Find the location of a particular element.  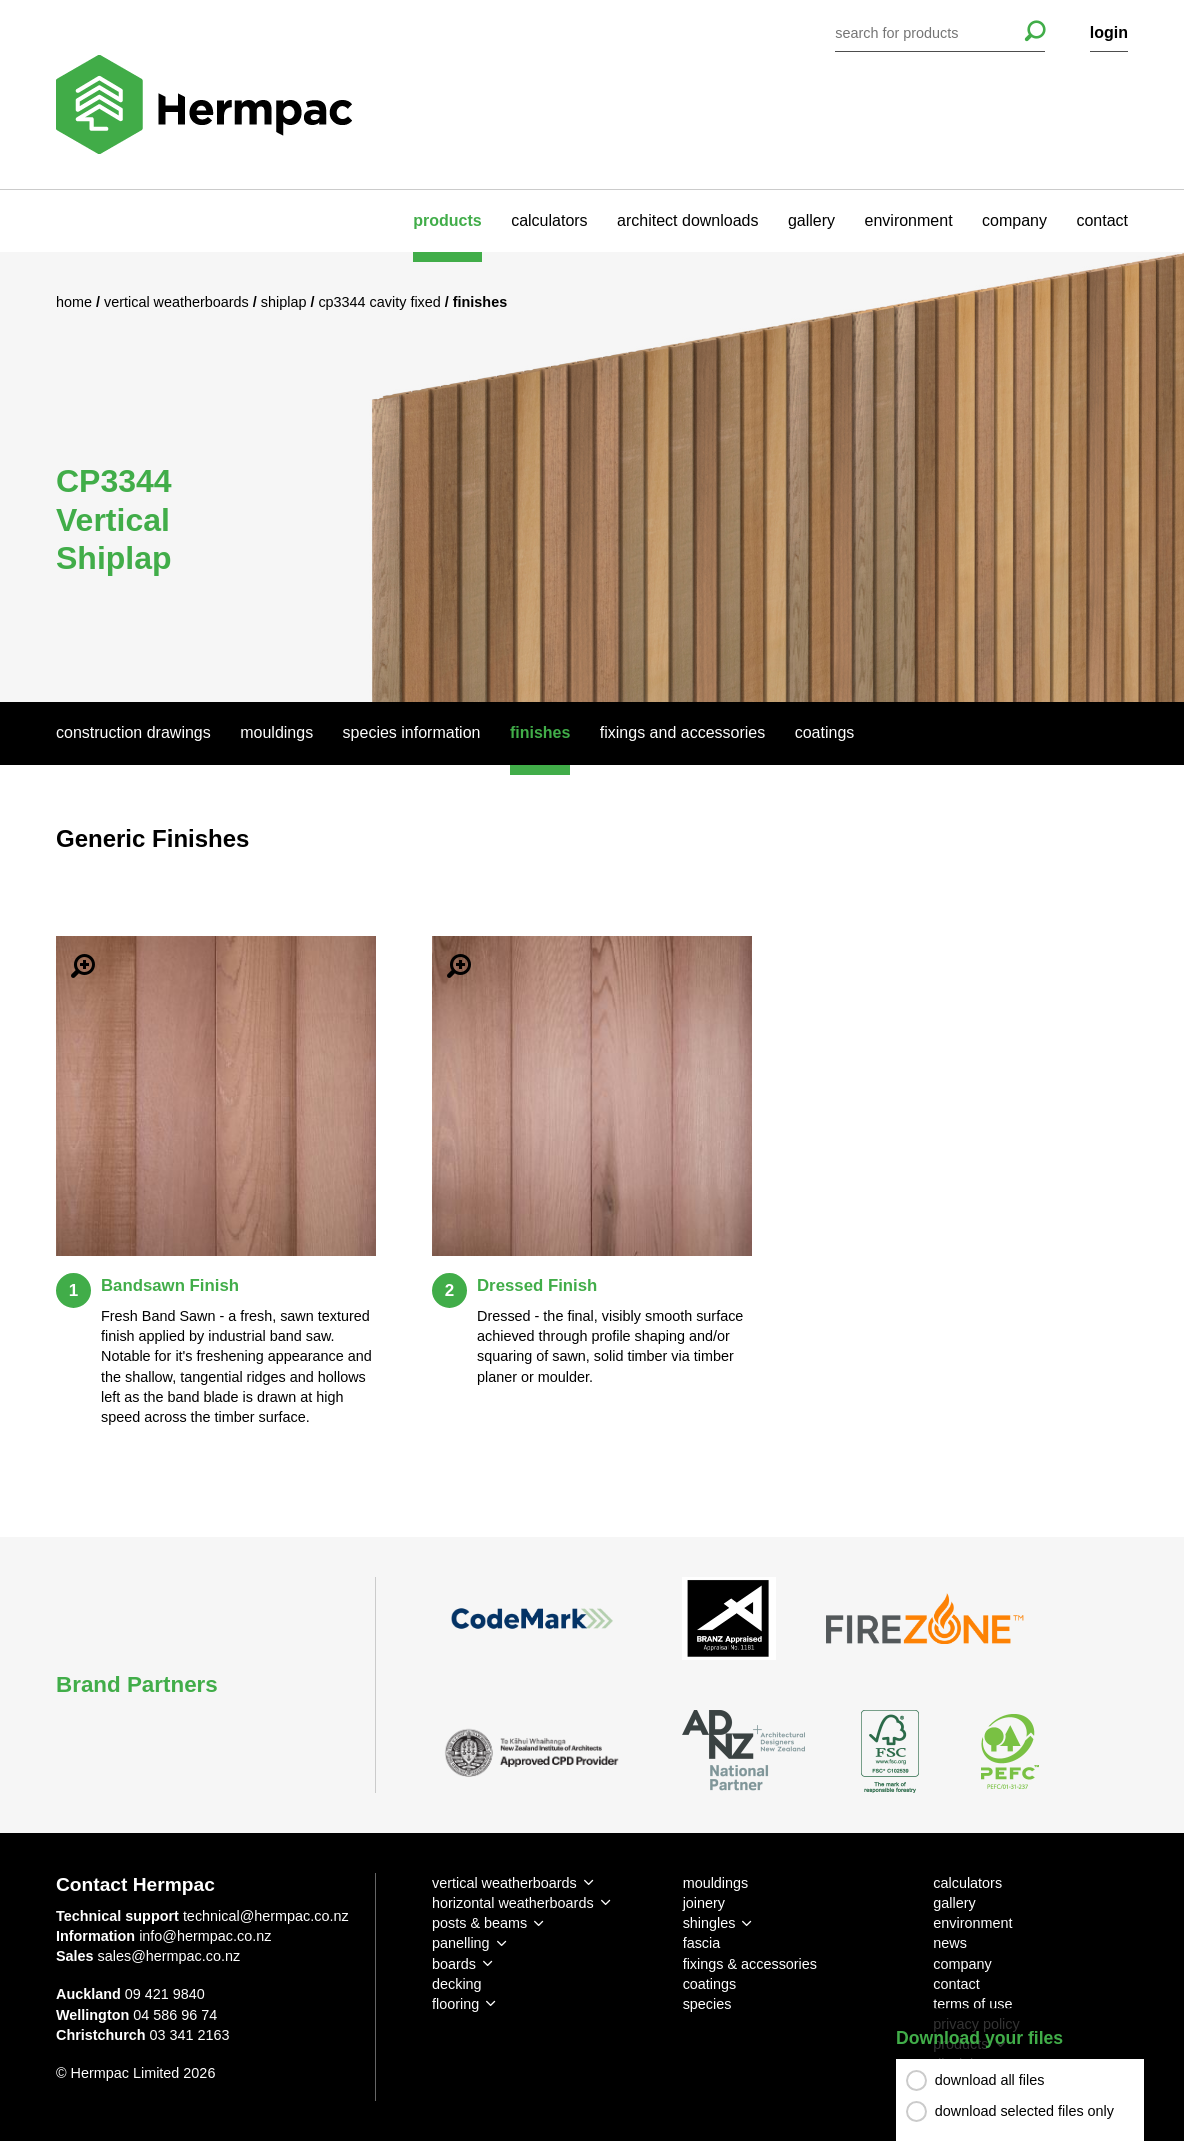

company is located at coordinates (1014, 220).